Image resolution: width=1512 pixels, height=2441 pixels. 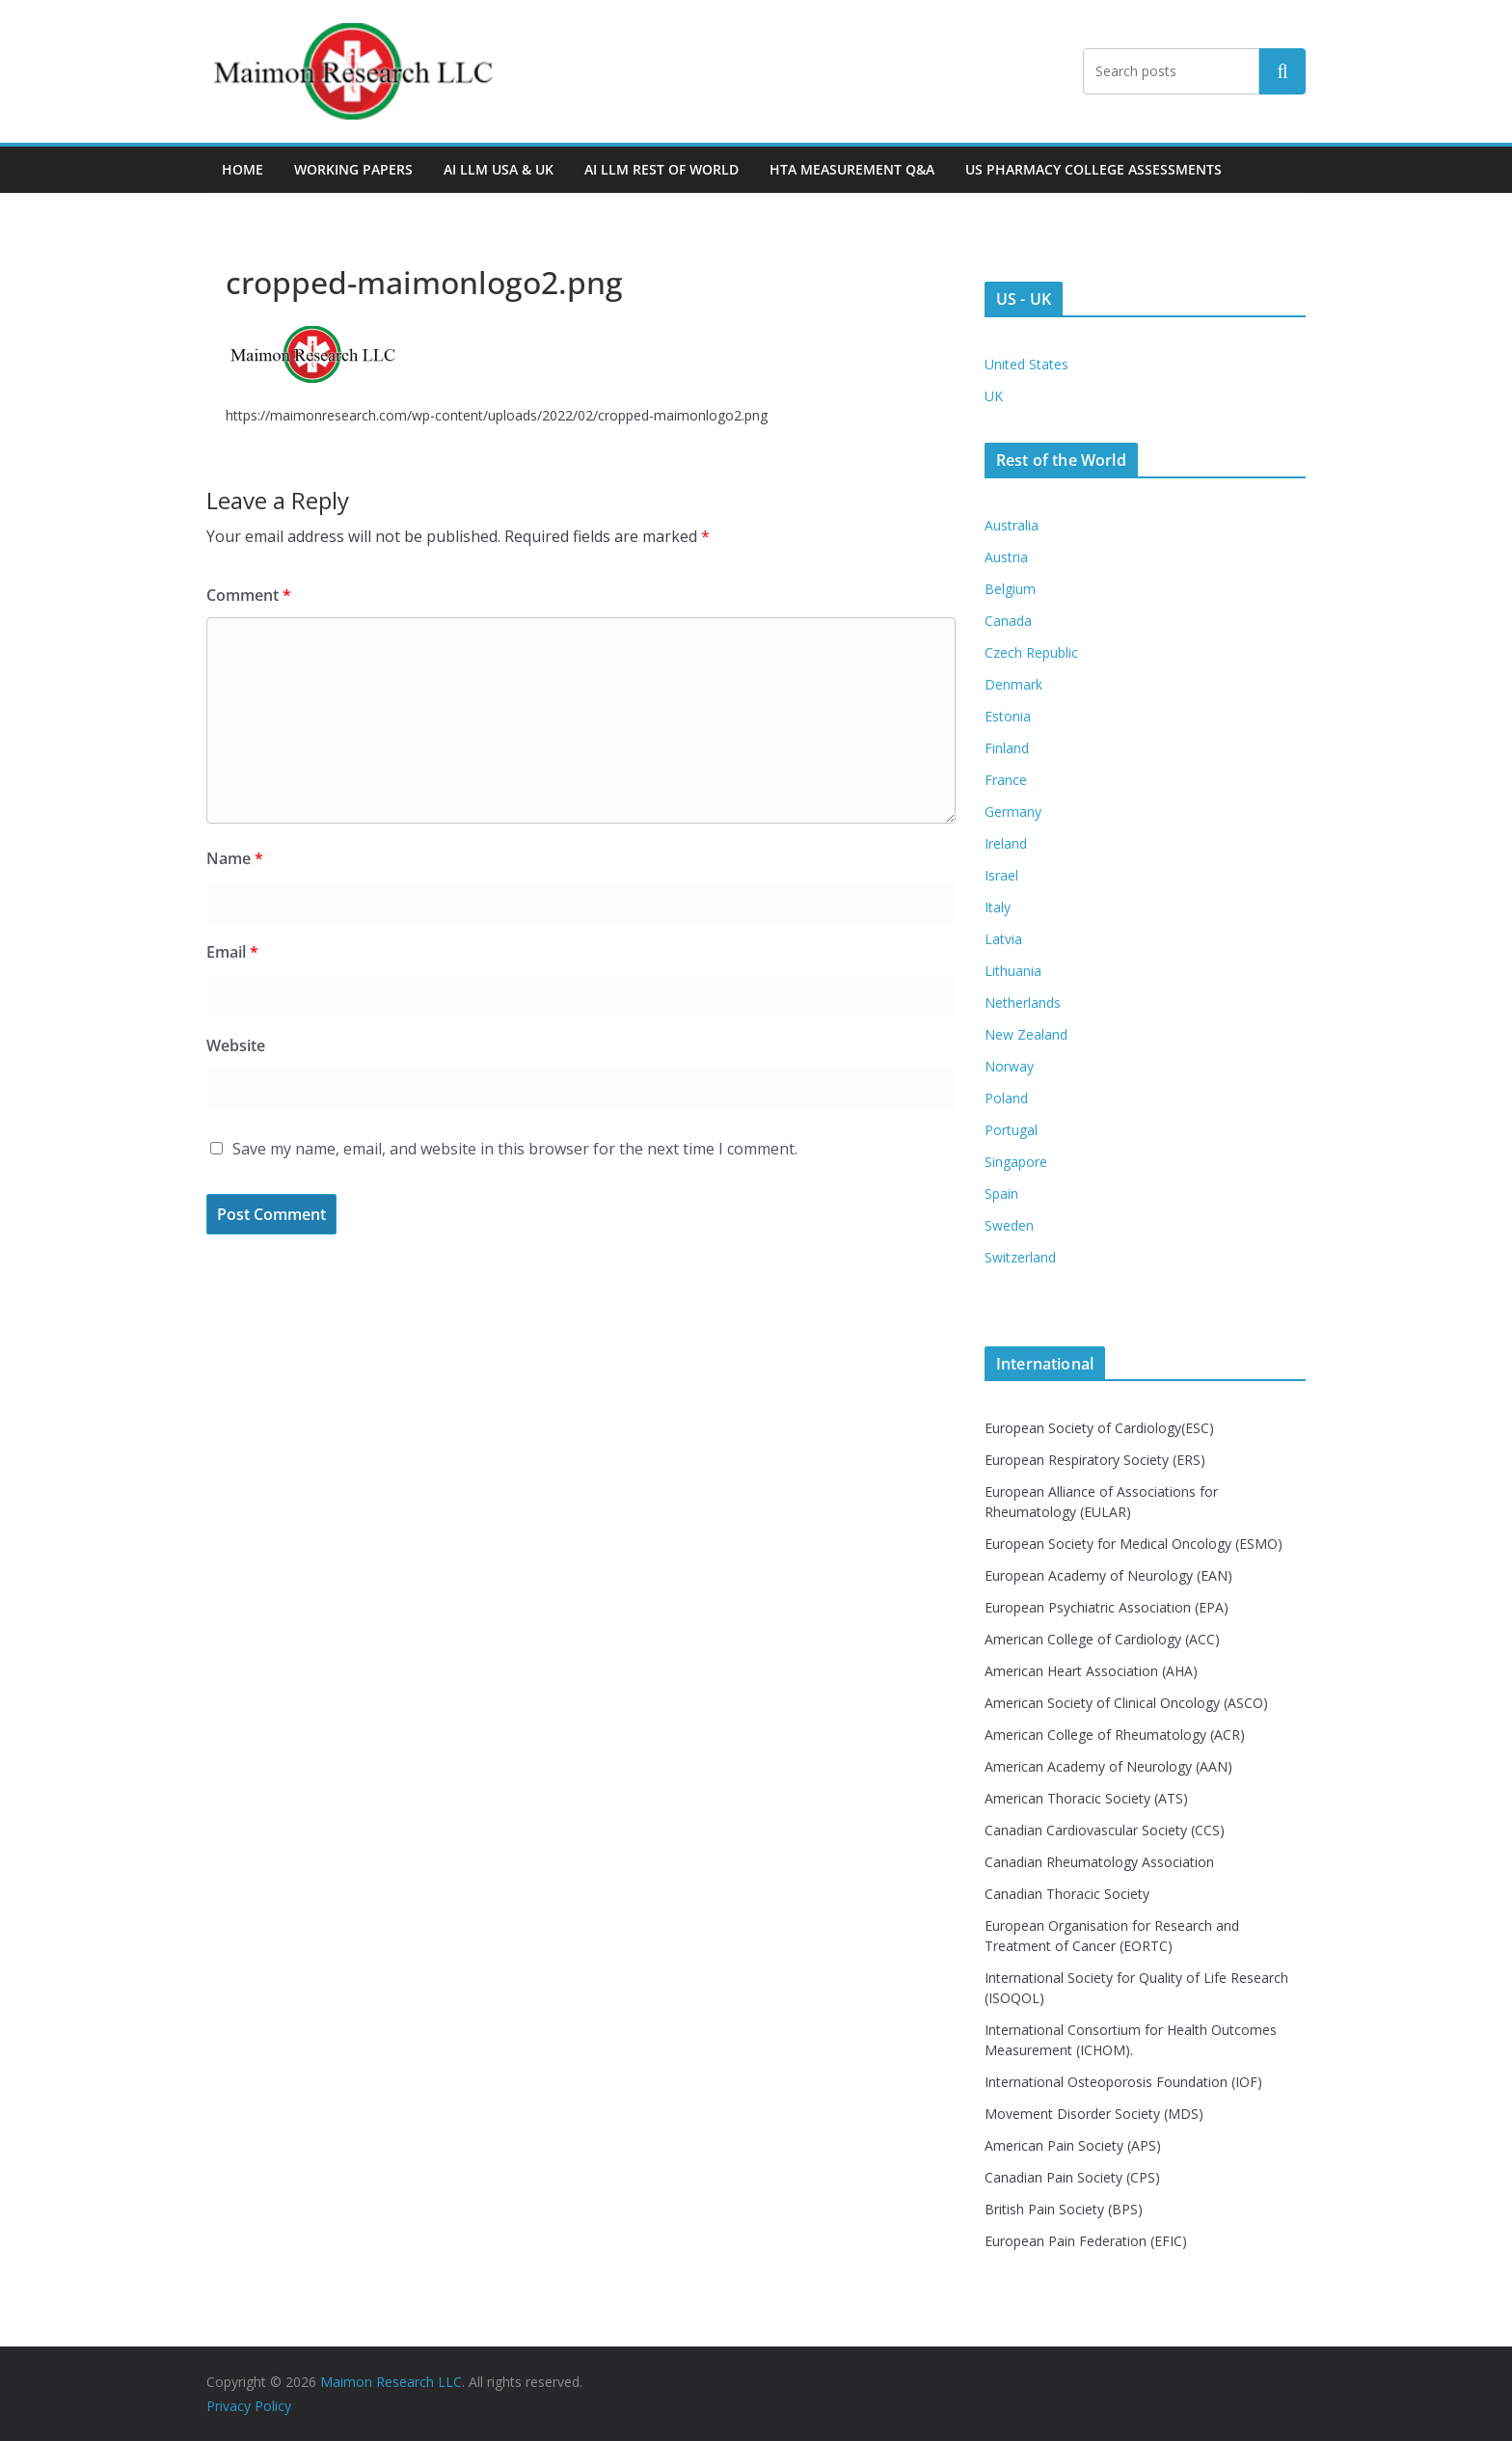 I want to click on Italy, so click(x=998, y=907).